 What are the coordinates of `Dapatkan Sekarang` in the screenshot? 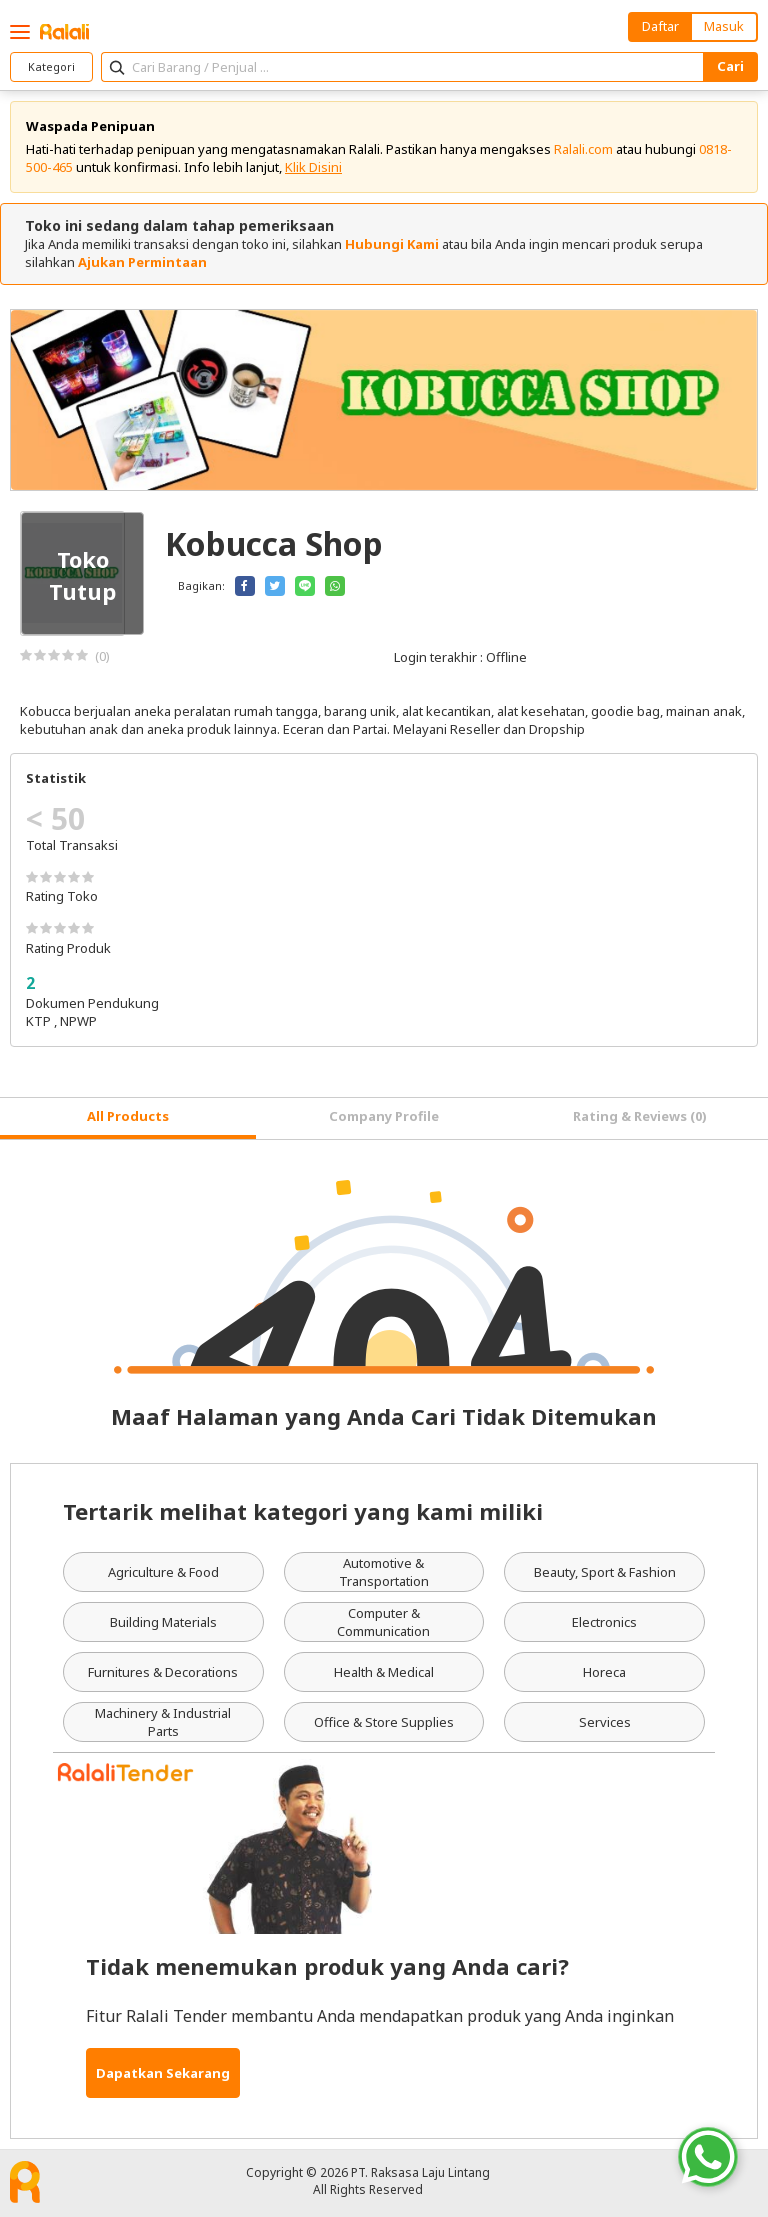 It's located at (163, 2073).